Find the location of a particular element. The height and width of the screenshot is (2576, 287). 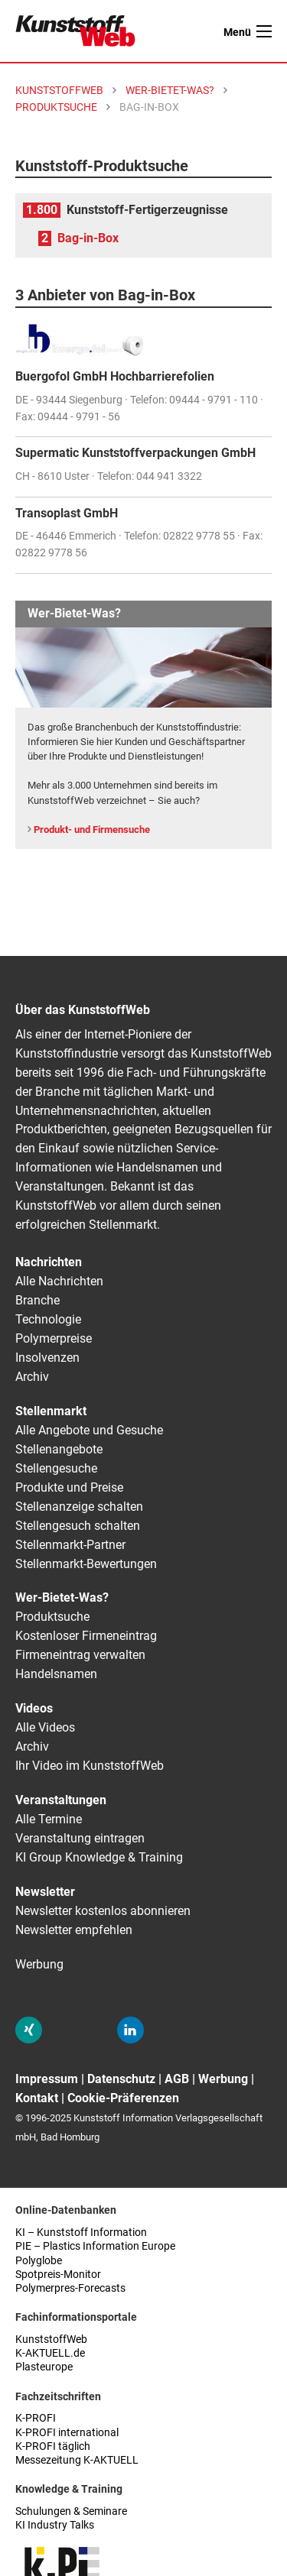

Nachrichten is located at coordinates (48, 1262).